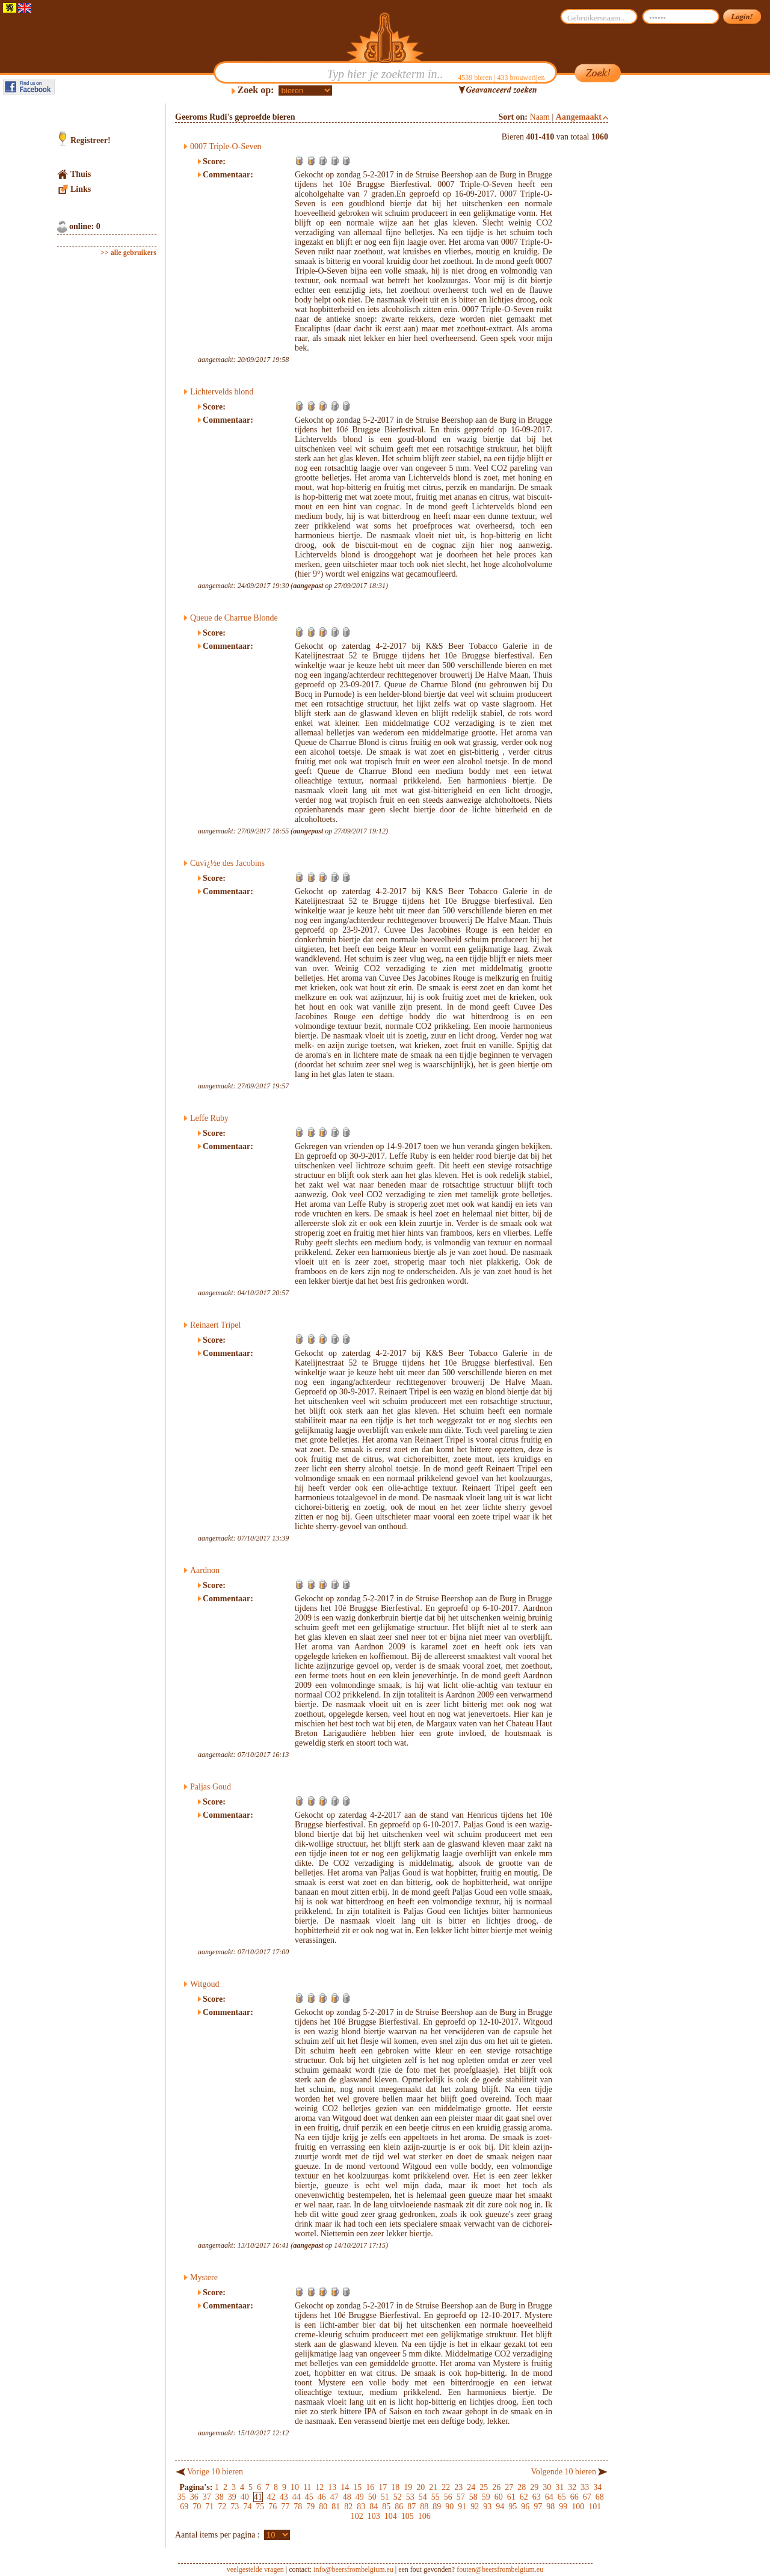  I want to click on 55, so click(435, 2496).